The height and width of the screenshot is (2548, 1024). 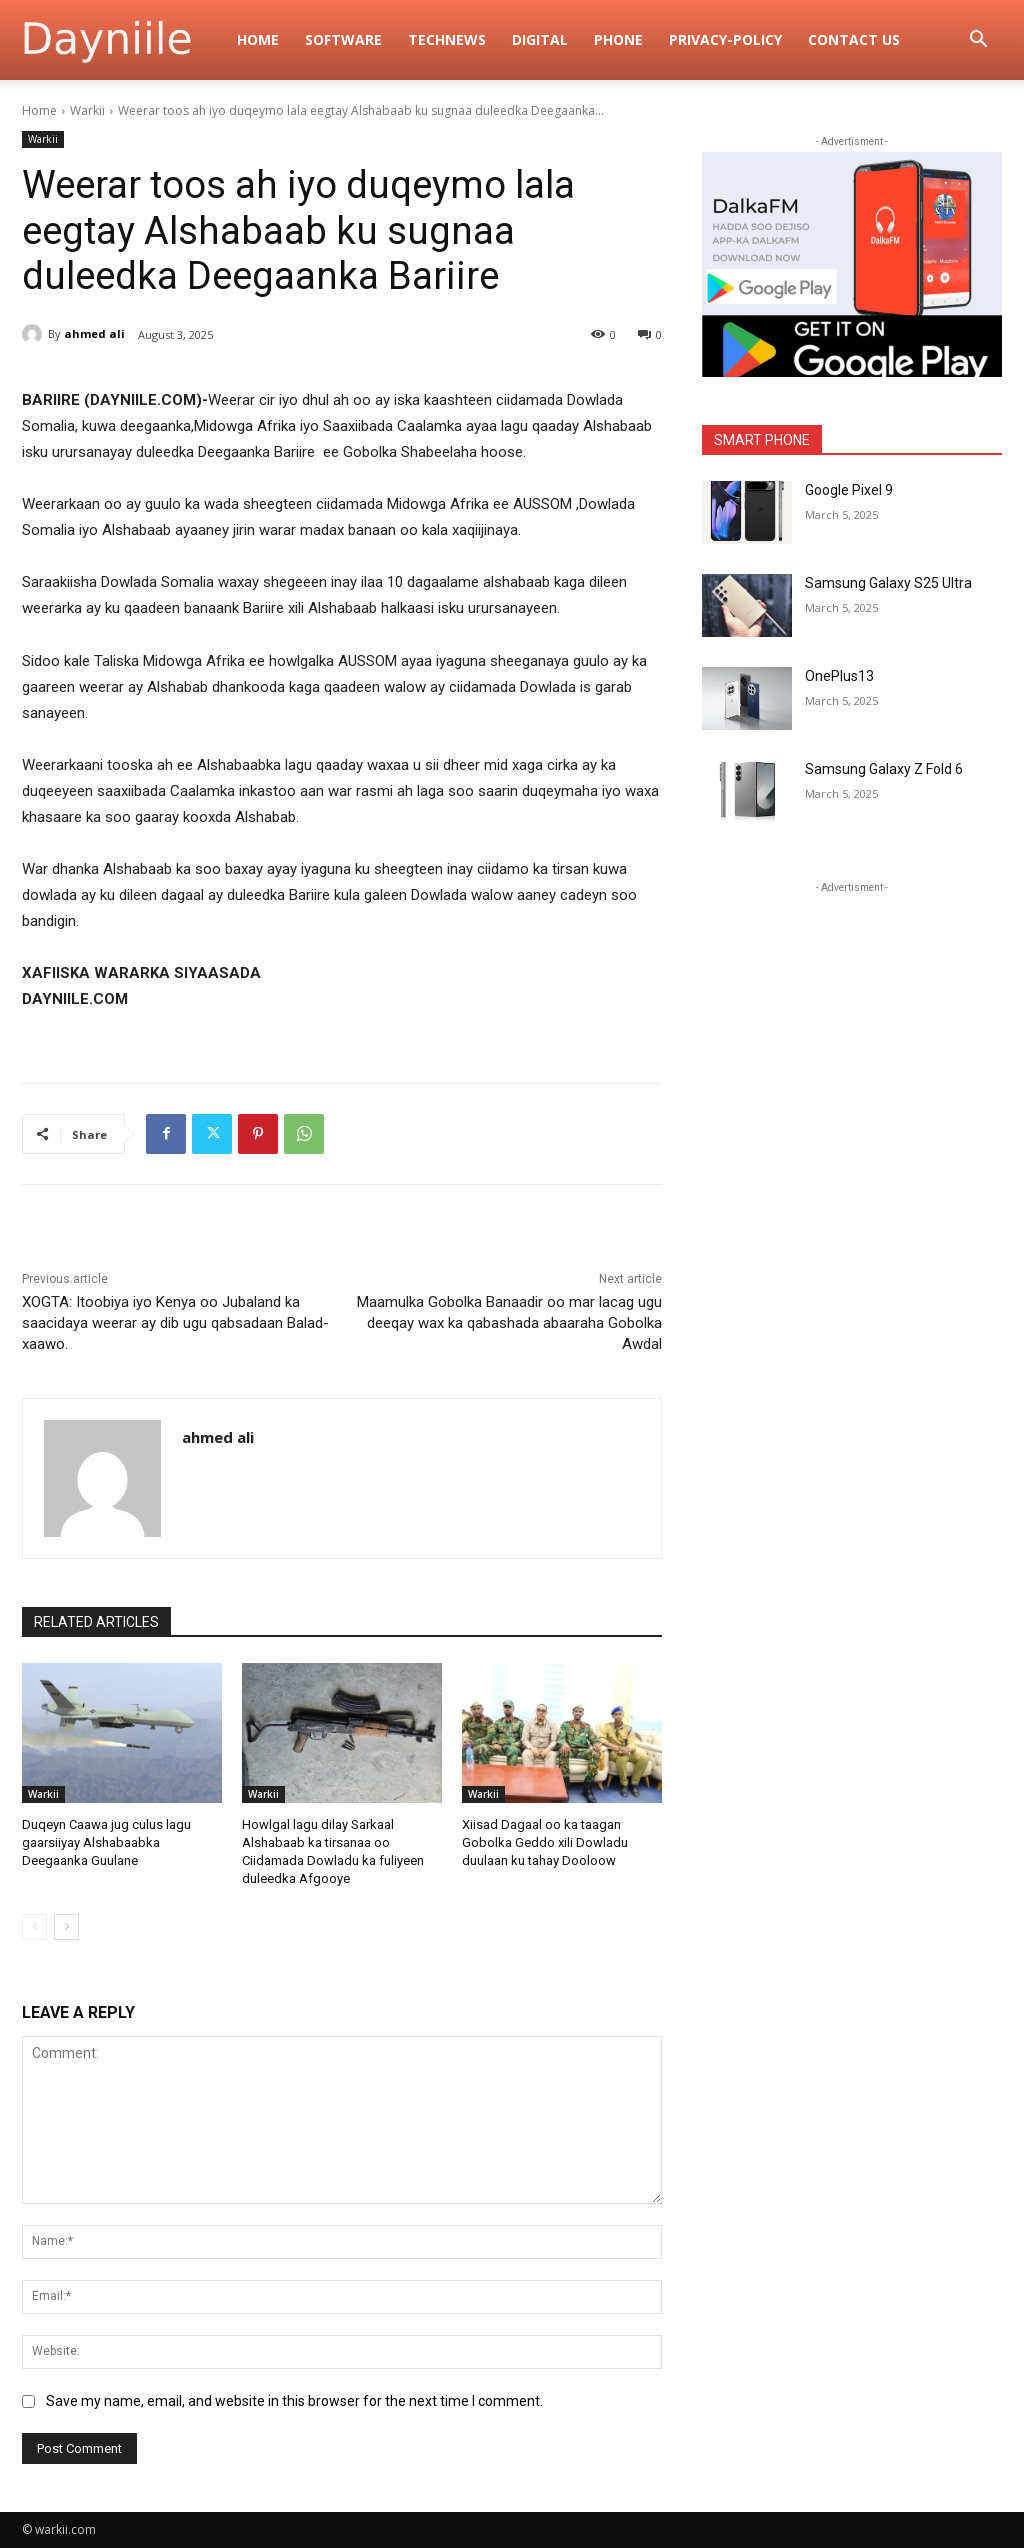 What do you see at coordinates (852, 1023) in the screenshot?
I see `[Advertisement]` at bounding box center [852, 1023].